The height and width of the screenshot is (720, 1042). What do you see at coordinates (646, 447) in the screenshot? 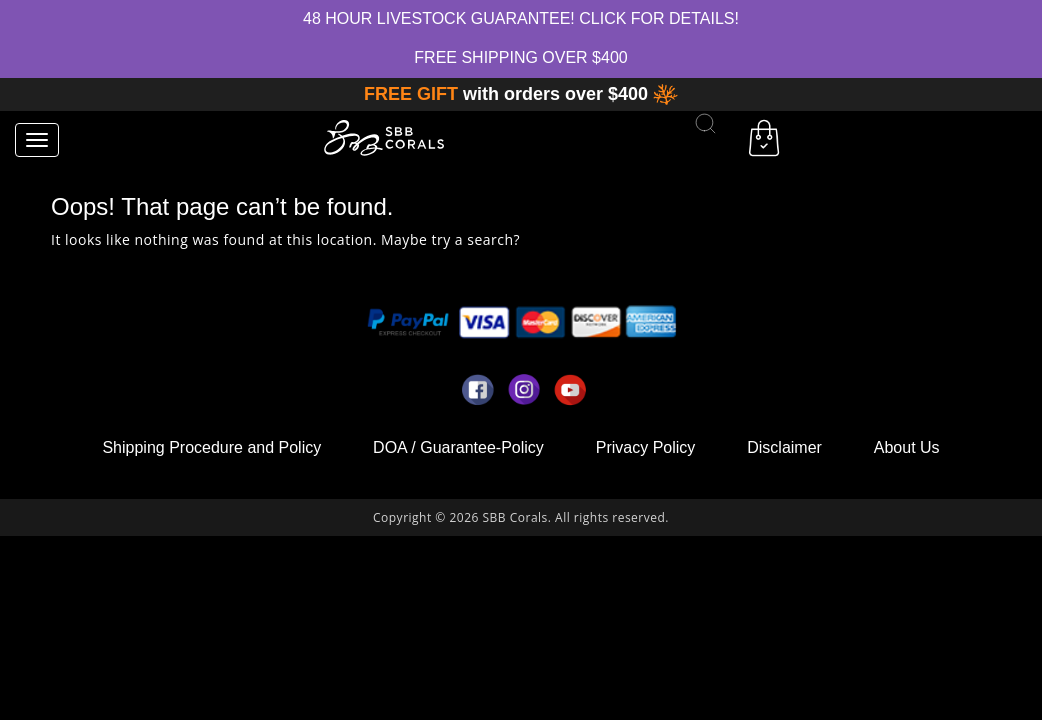
I see `Privacy Policy` at bounding box center [646, 447].